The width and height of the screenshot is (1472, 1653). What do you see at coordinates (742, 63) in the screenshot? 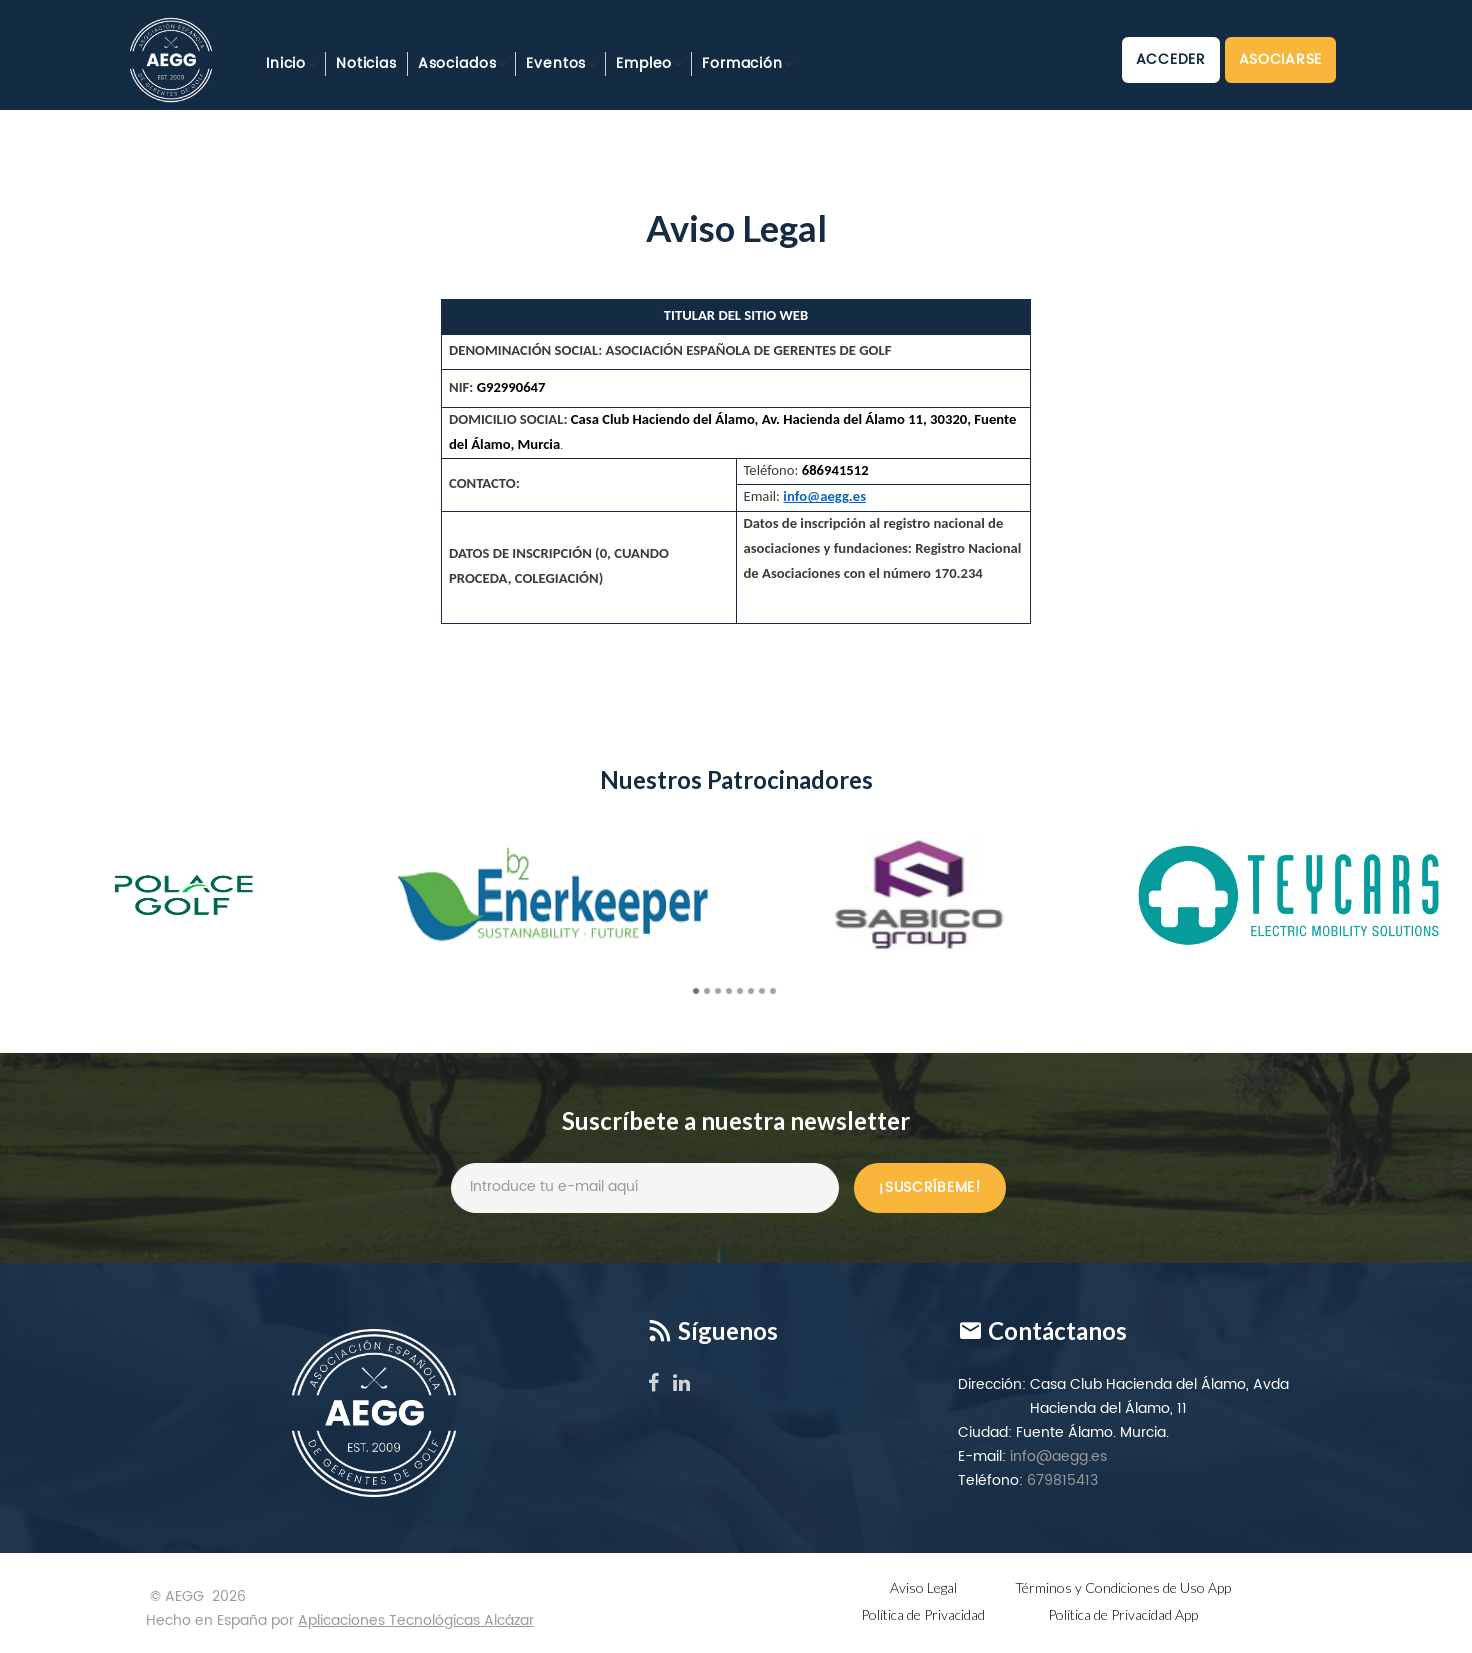
I see `Formación` at bounding box center [742, 63].